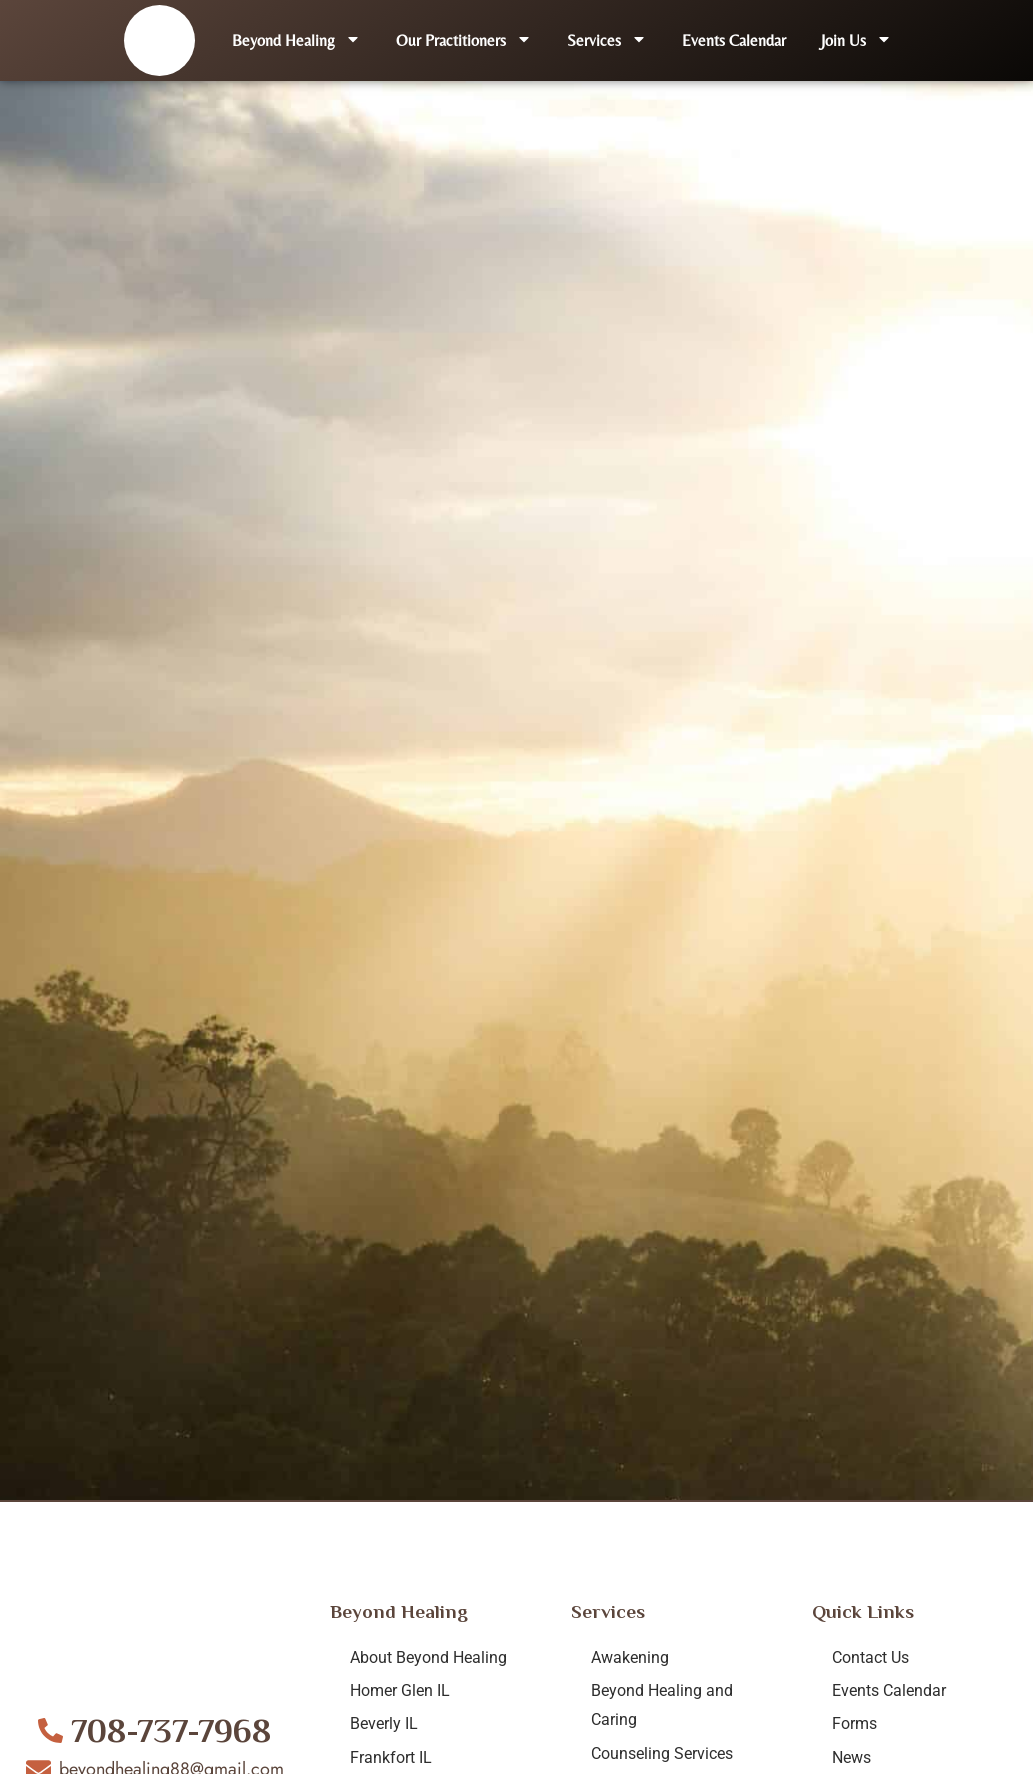 The image size is (1033, 1774). Describe the element at coordinates (384, 1723) in the screenshot. I see `Beverly IL` at that location.